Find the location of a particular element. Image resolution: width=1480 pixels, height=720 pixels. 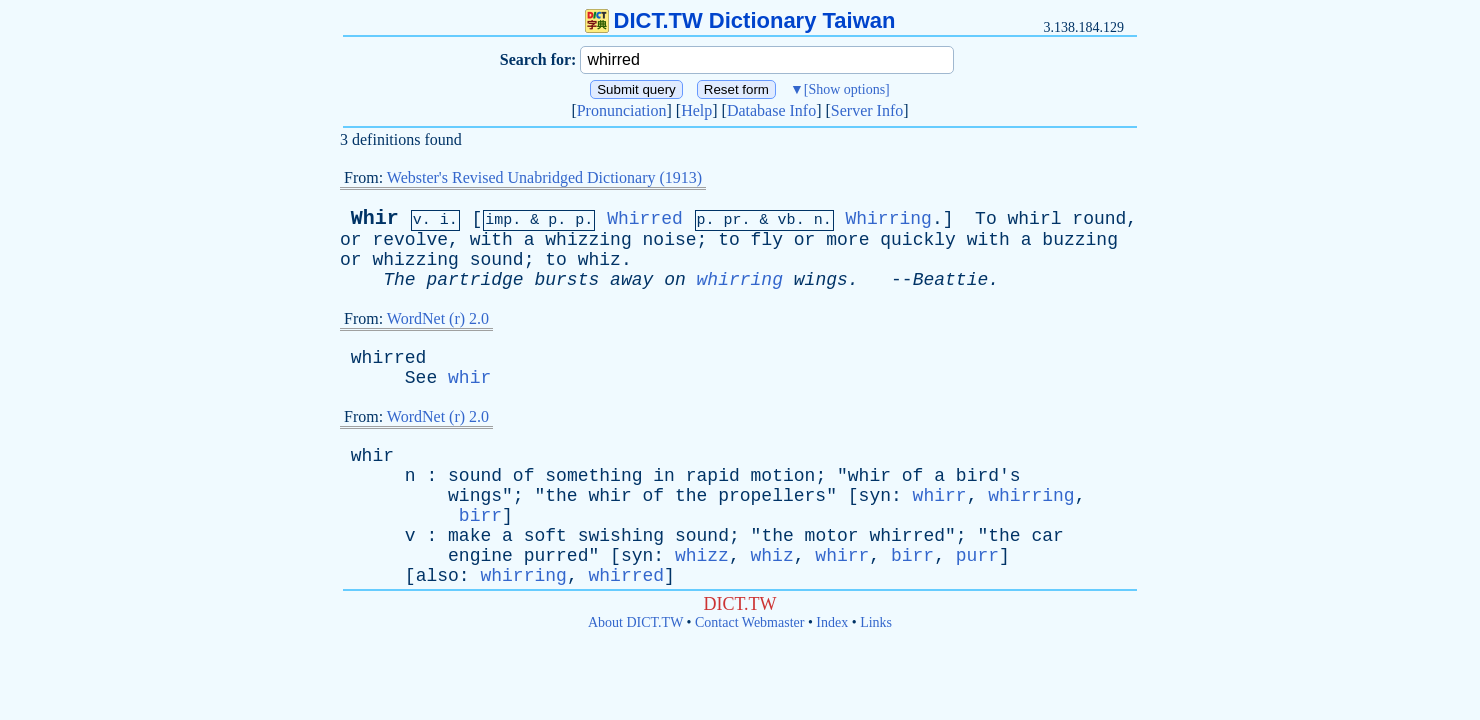

whirred is located at coordinates (389, 358).